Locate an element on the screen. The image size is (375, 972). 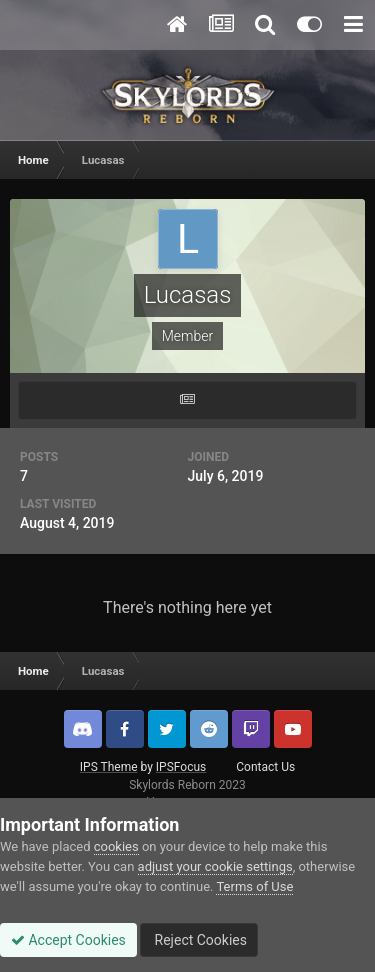
cookies is located at coordinates (116, 846).